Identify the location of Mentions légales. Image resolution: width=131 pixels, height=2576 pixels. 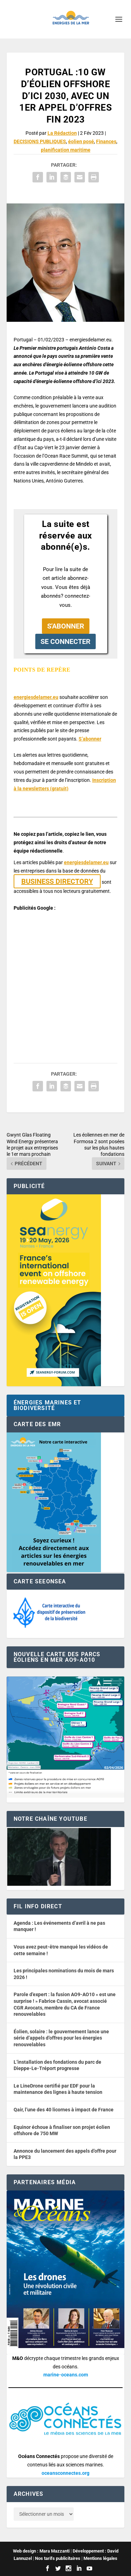
(100, 2558).